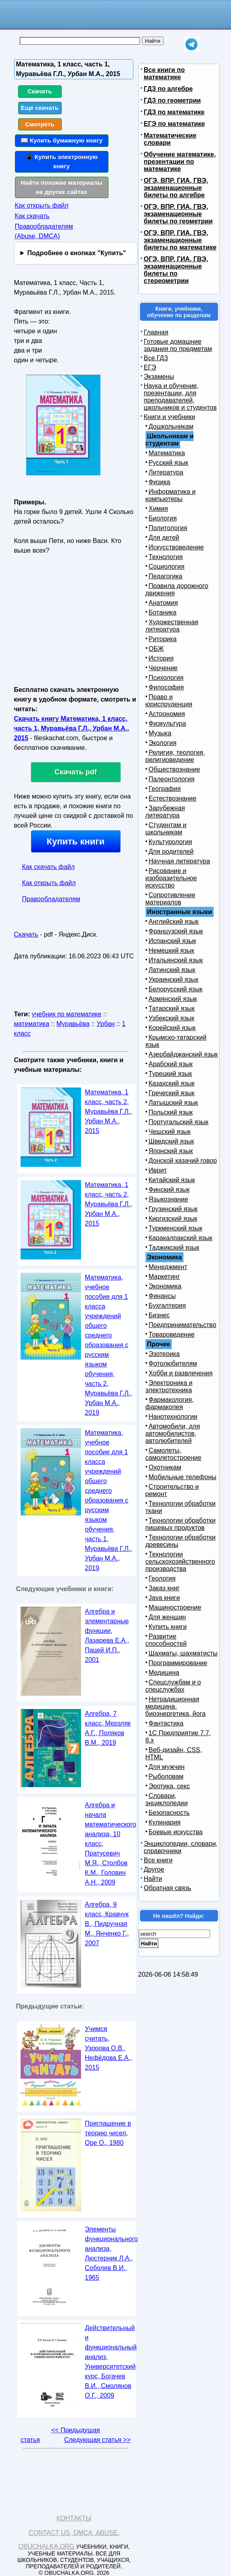 Image resolution: width=231 pixels, height=2576 pixels. I want to click on Татарский язык, so click(172, 1008).